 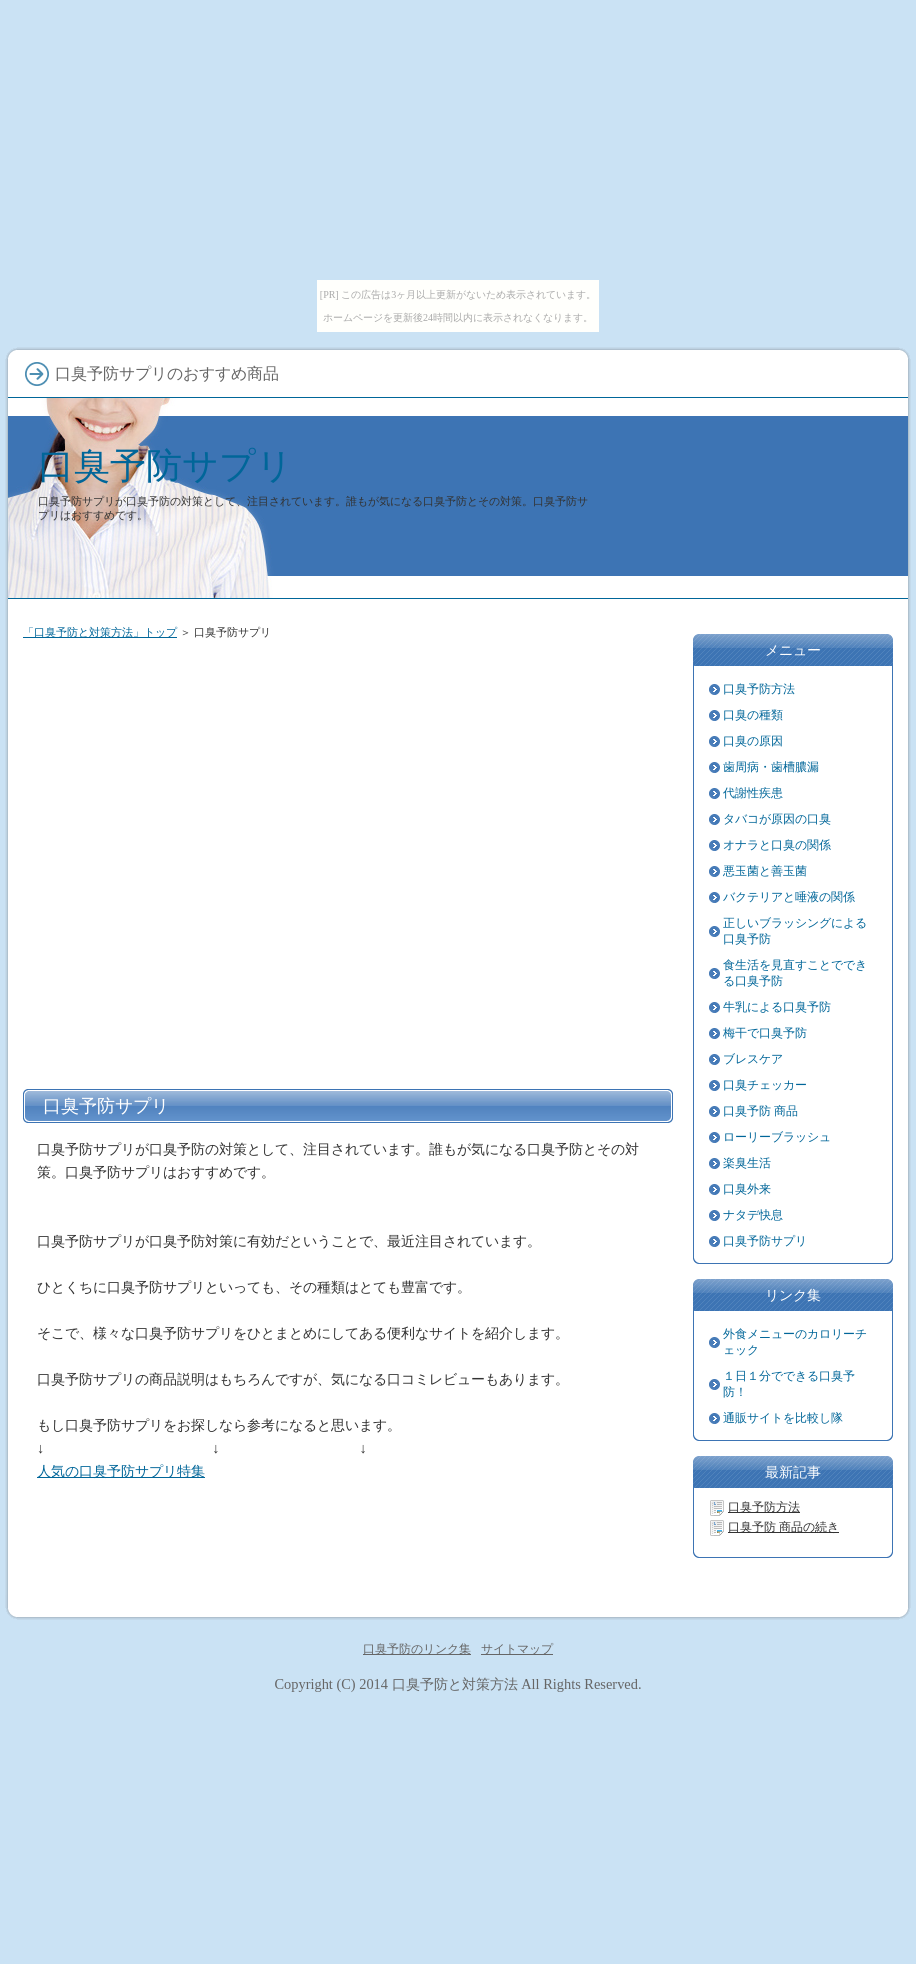 What do you see at coordinates (777, 1007) in the screenshot?
I see `牛乳による口臭予防` at bounding box center [777, 1007].